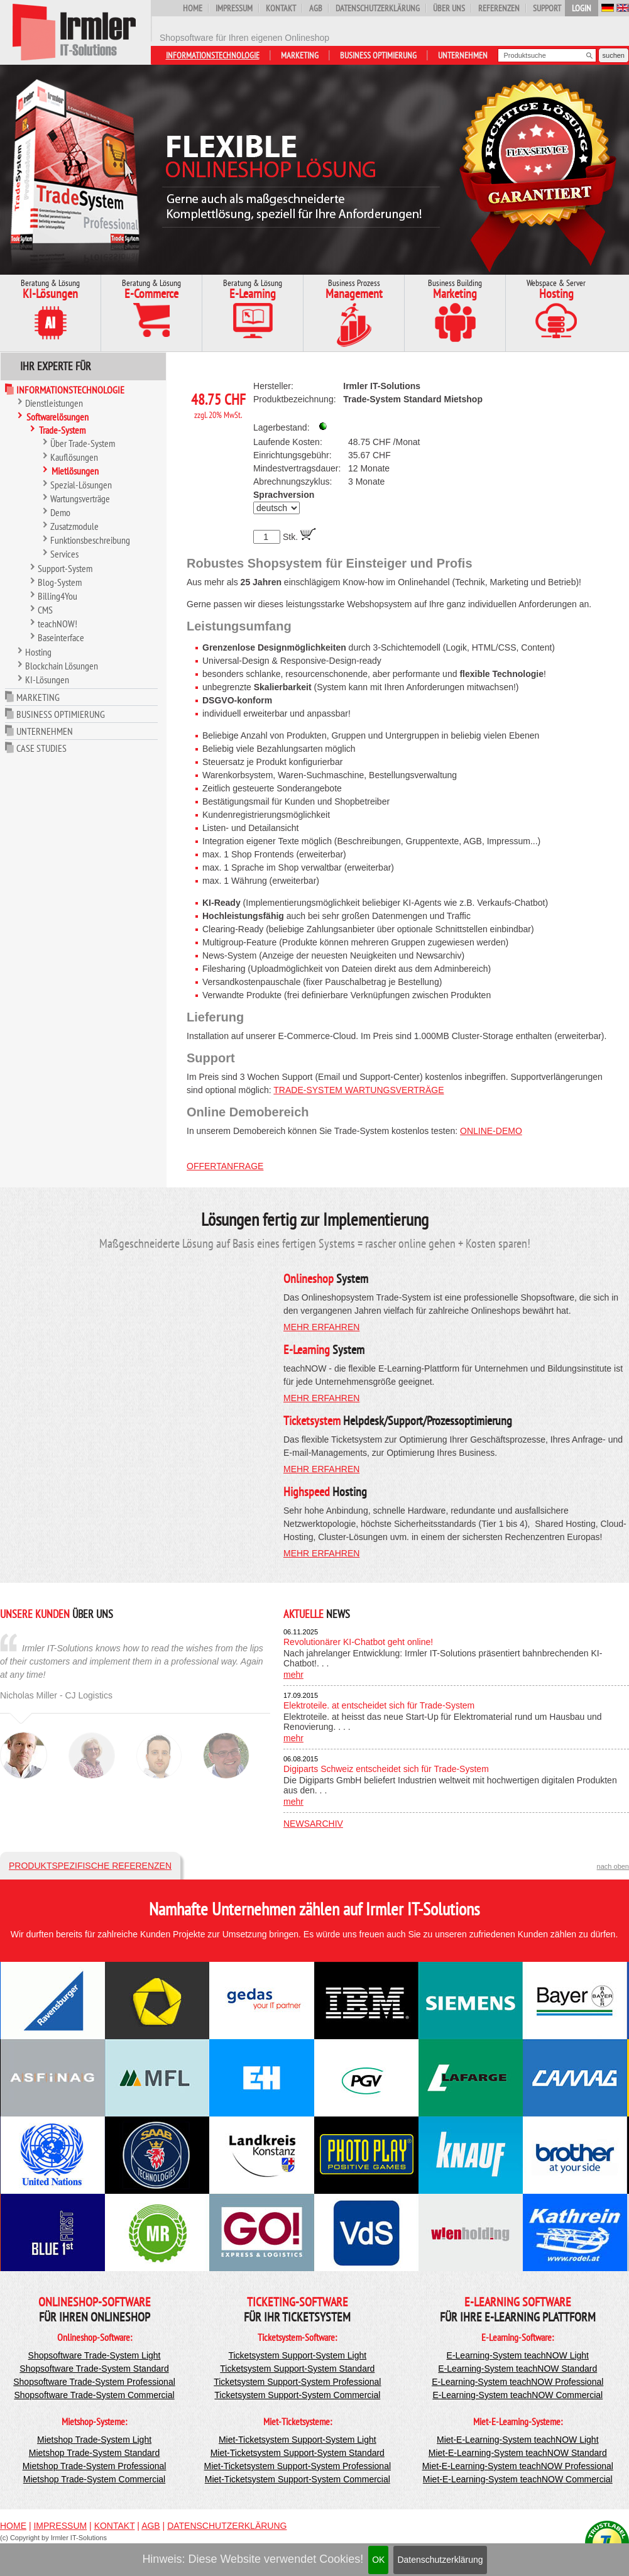 This screenshot has height=2576, width=629. Describe the element at coordinates (440, 2560) in the screenshot. I see `Datenschutzerklärung` at that location.